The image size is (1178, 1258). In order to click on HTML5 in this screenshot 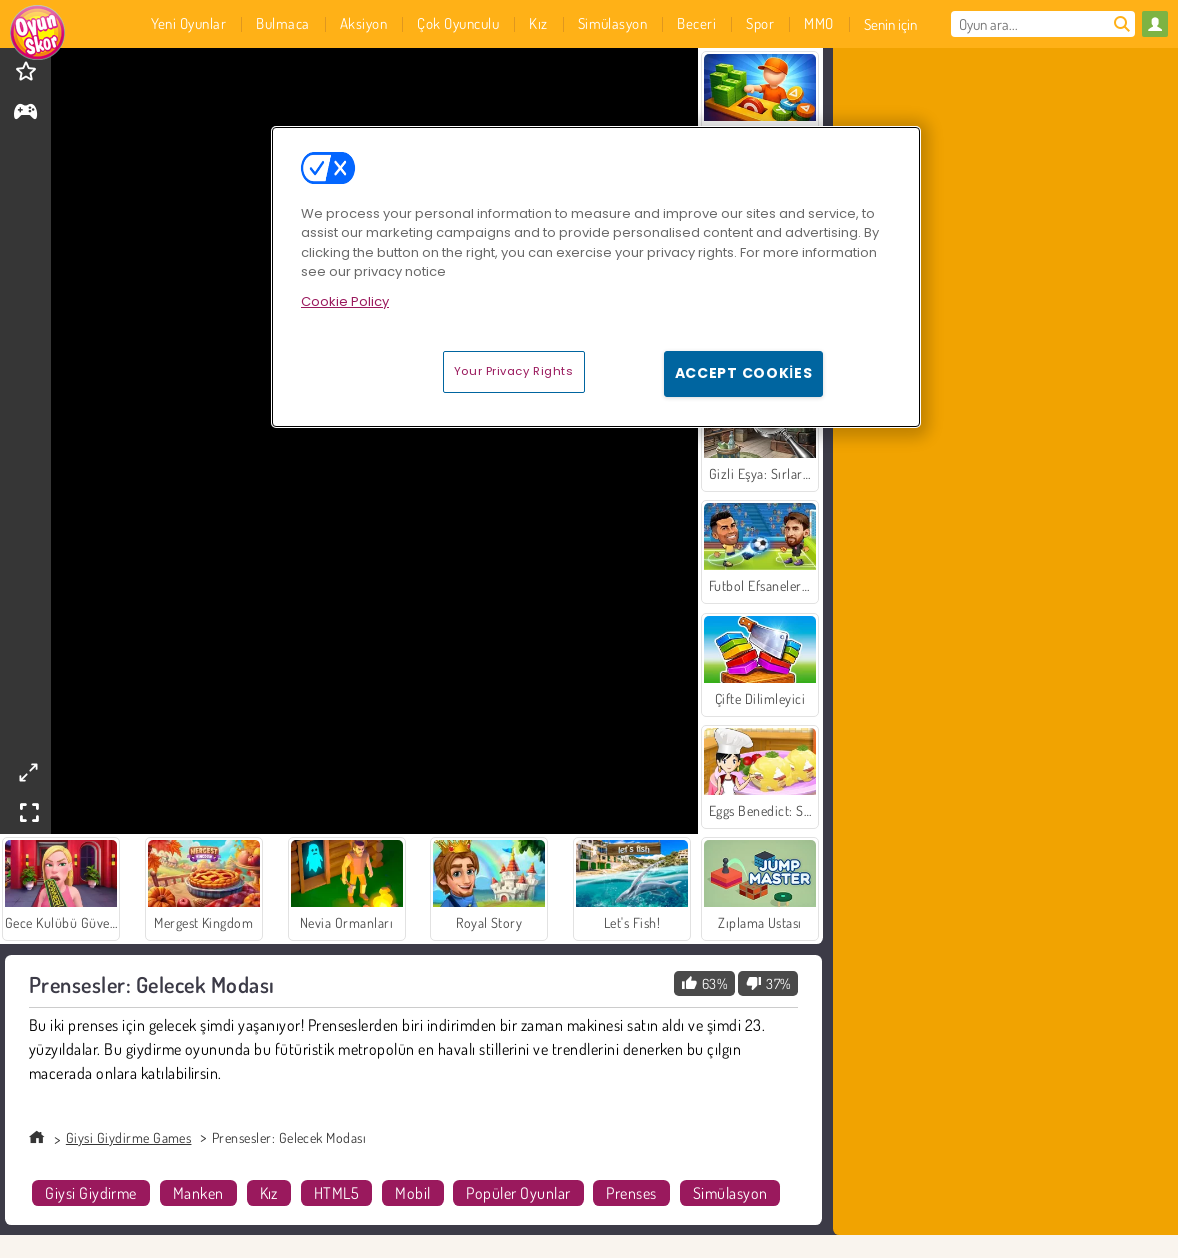, I will do `click(336, 1193)`.